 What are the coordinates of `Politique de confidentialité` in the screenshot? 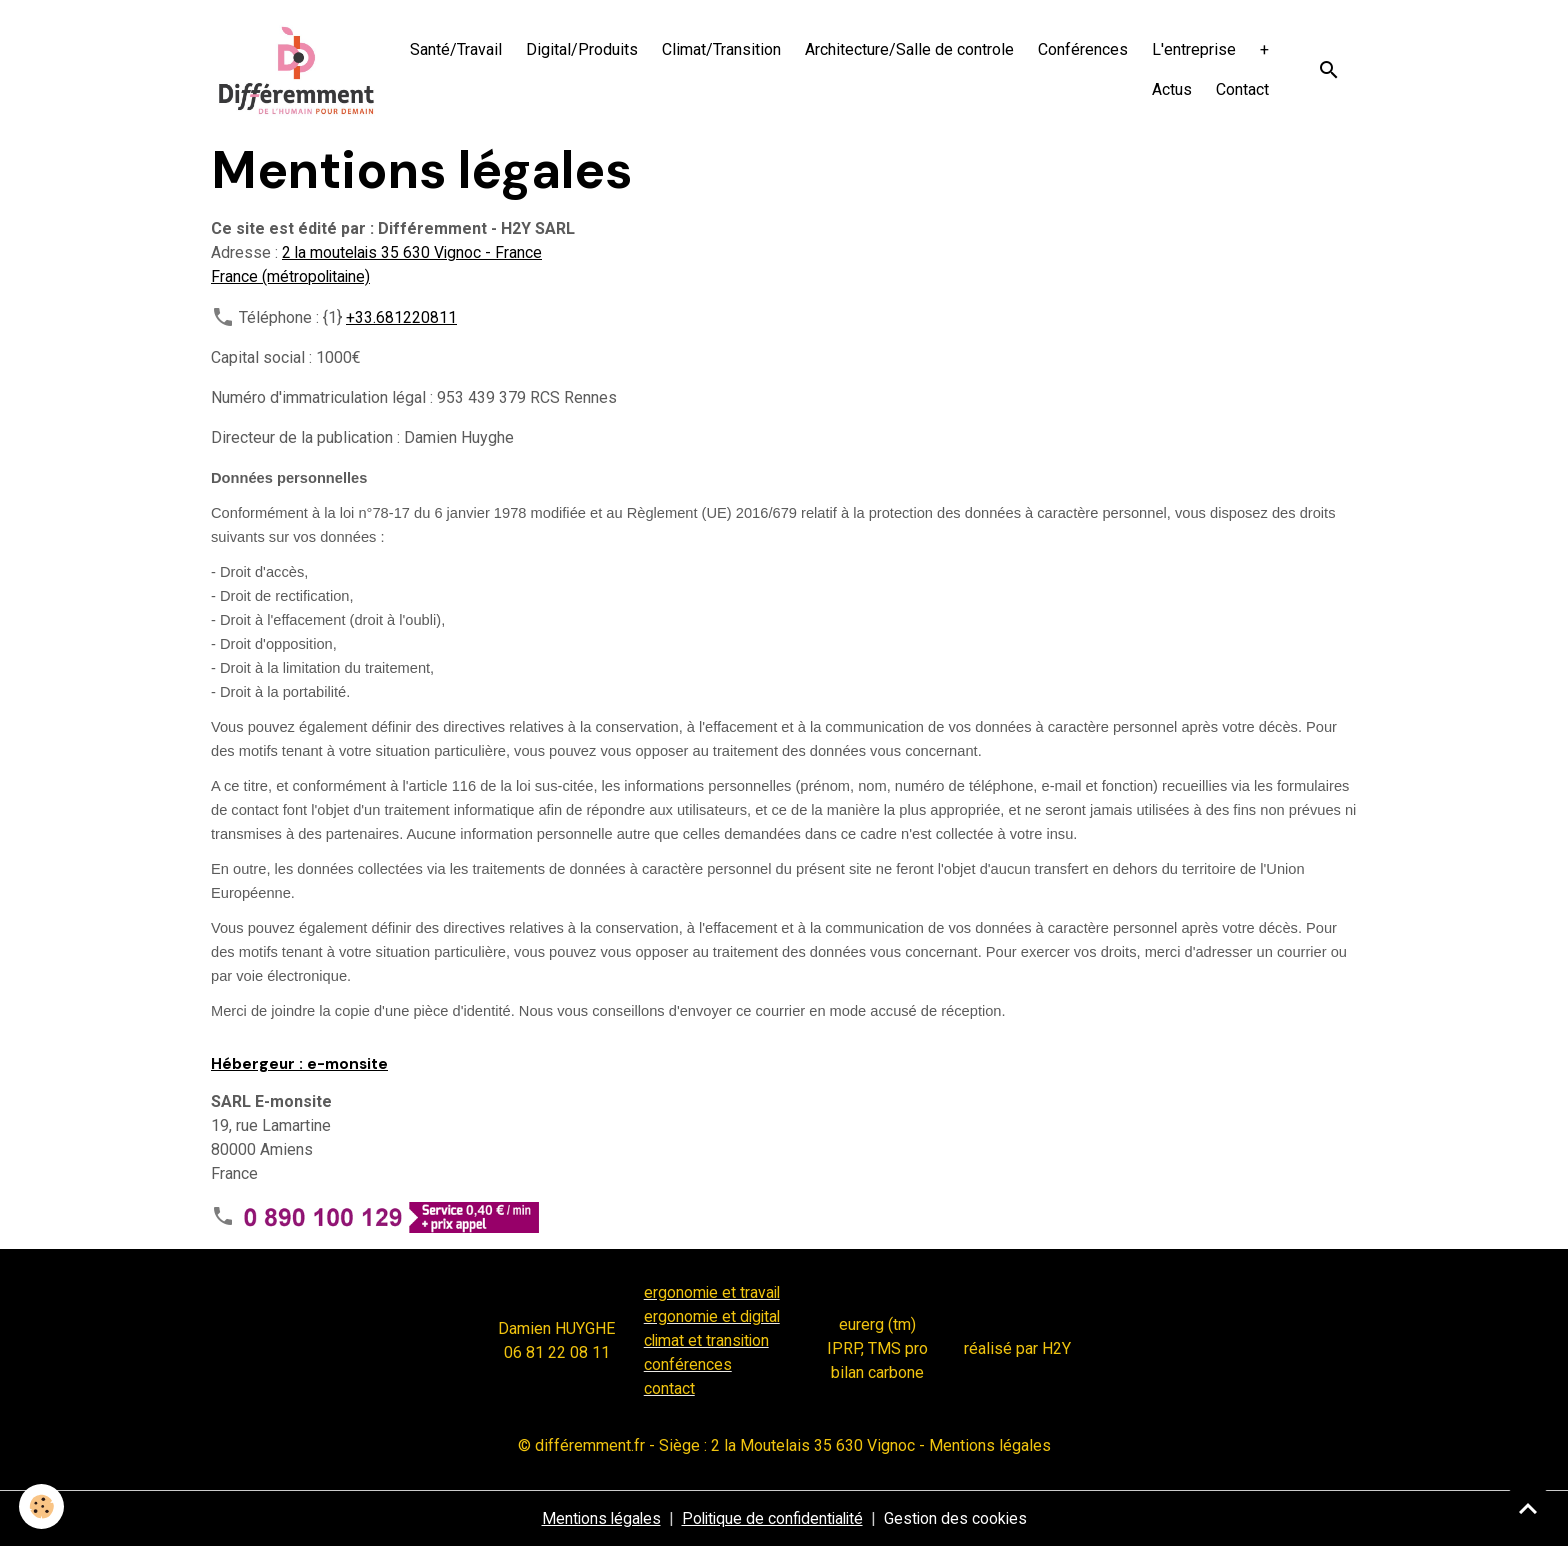 It's located at (773, 1519).